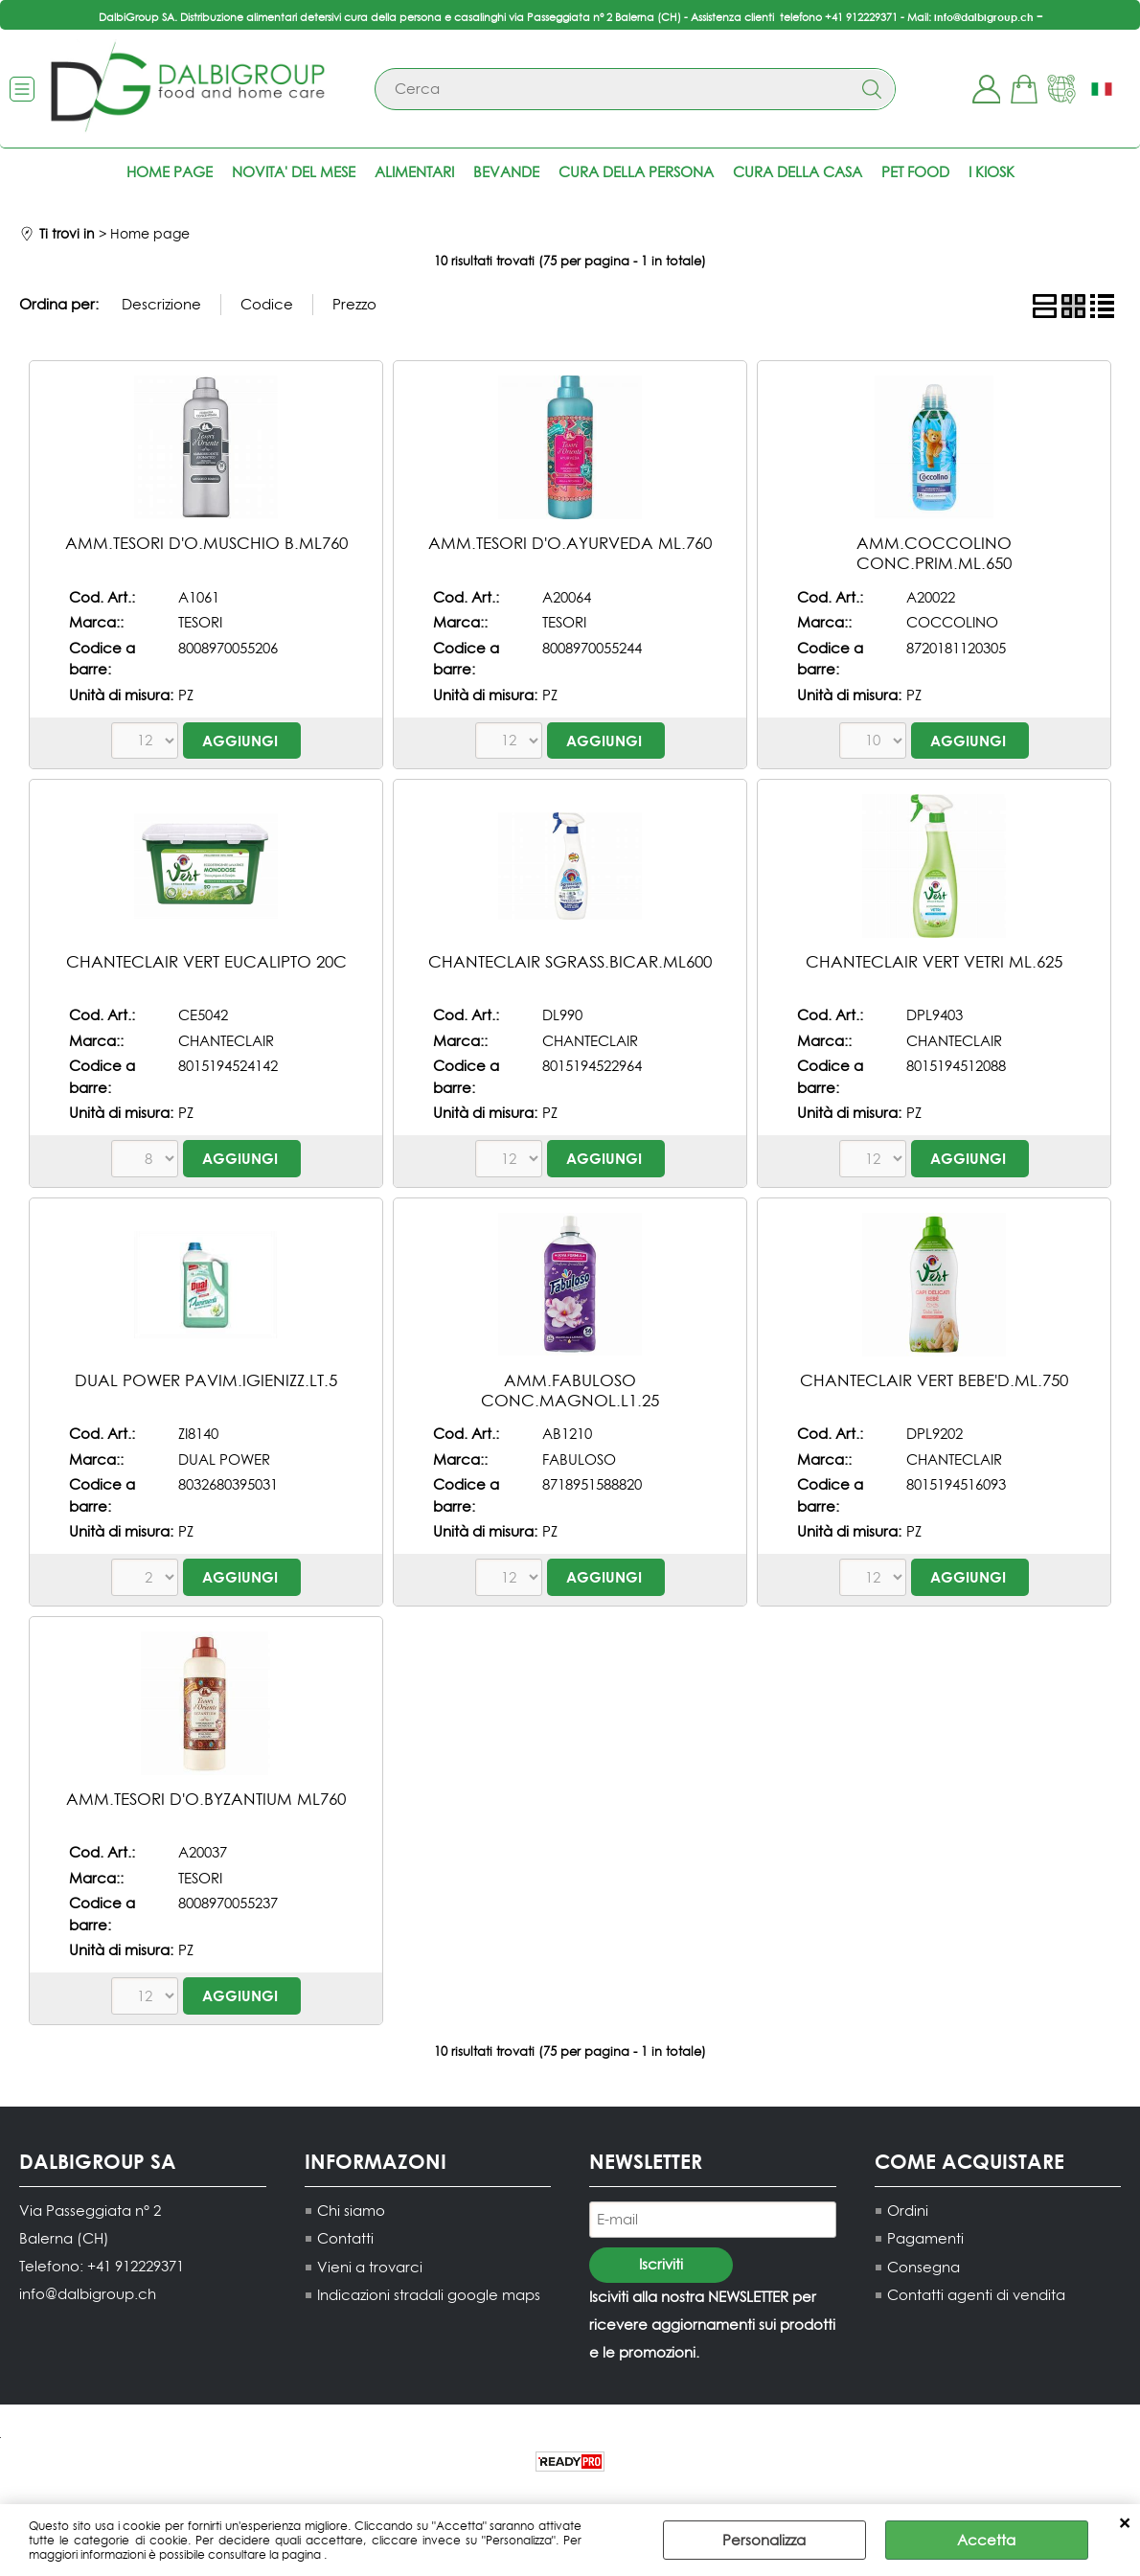 This screenshot has width=1140, height=2576. I want to click on COCCOLINO, so click(952, 622).